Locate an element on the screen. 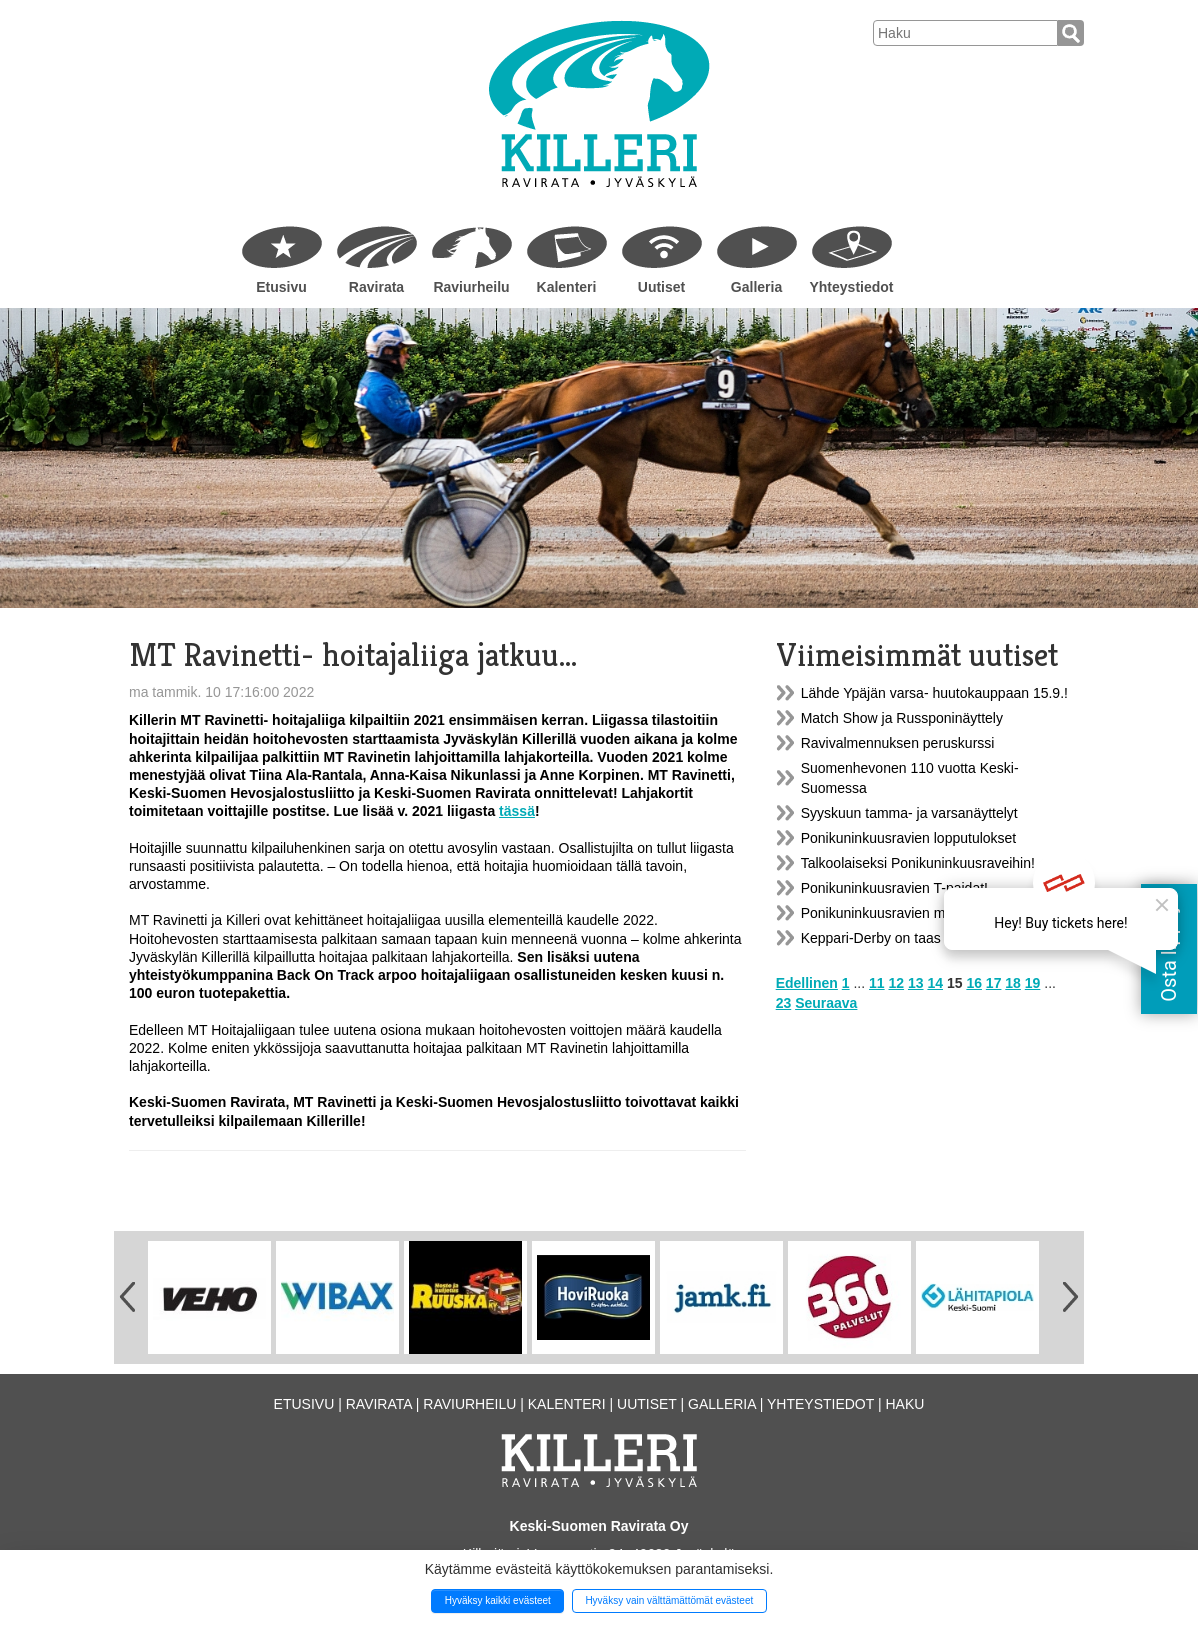  Ravivalmennuksen peruskurssi is located at coordinates (898, 743).